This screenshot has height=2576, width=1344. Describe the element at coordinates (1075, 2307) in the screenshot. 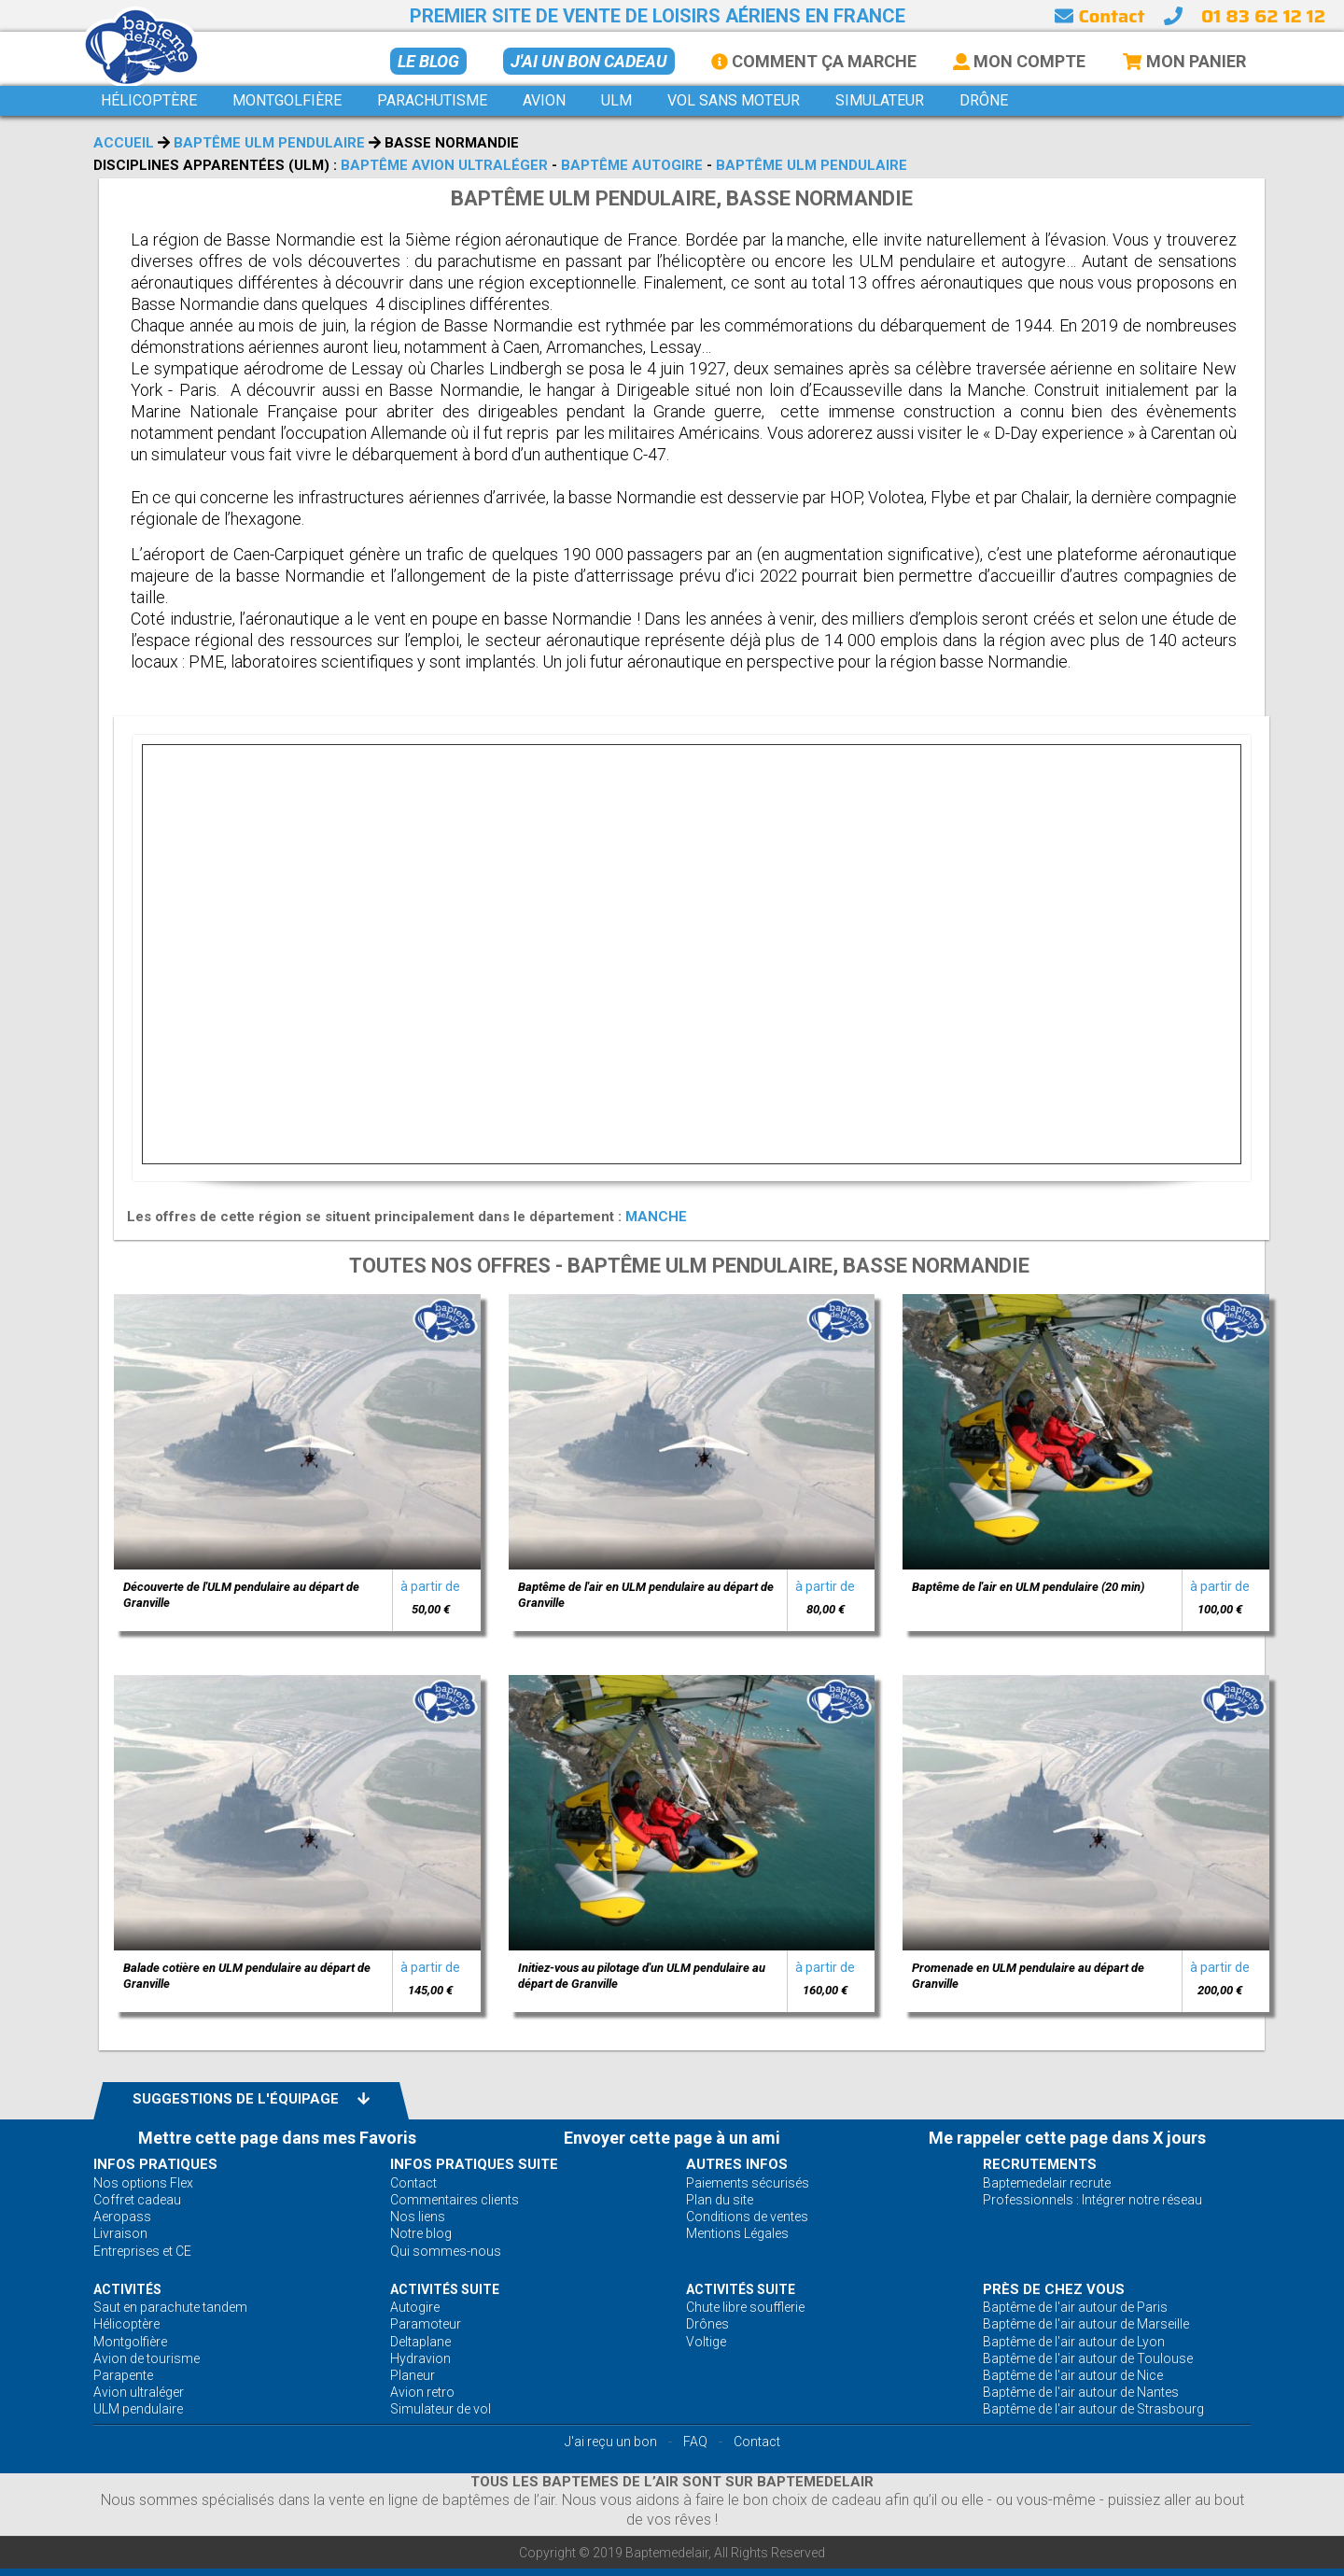

I see `Baptême de l'air autour de Paris` at that location.